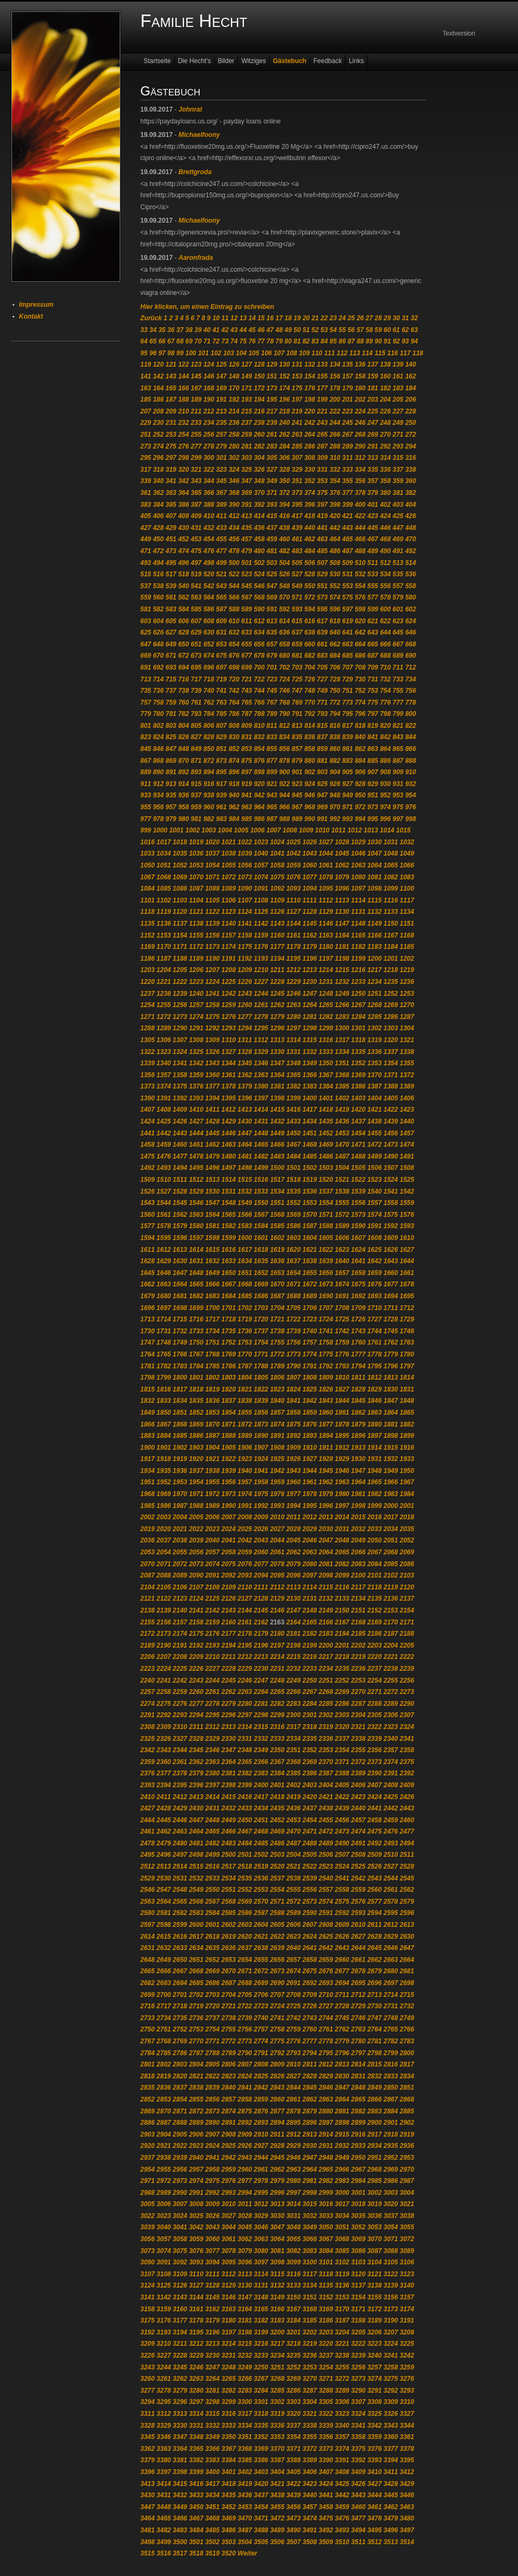  What do you see at coordinates (261, 1587) in the screenshot?
I see `2111` at bounding box center [261, 1587].